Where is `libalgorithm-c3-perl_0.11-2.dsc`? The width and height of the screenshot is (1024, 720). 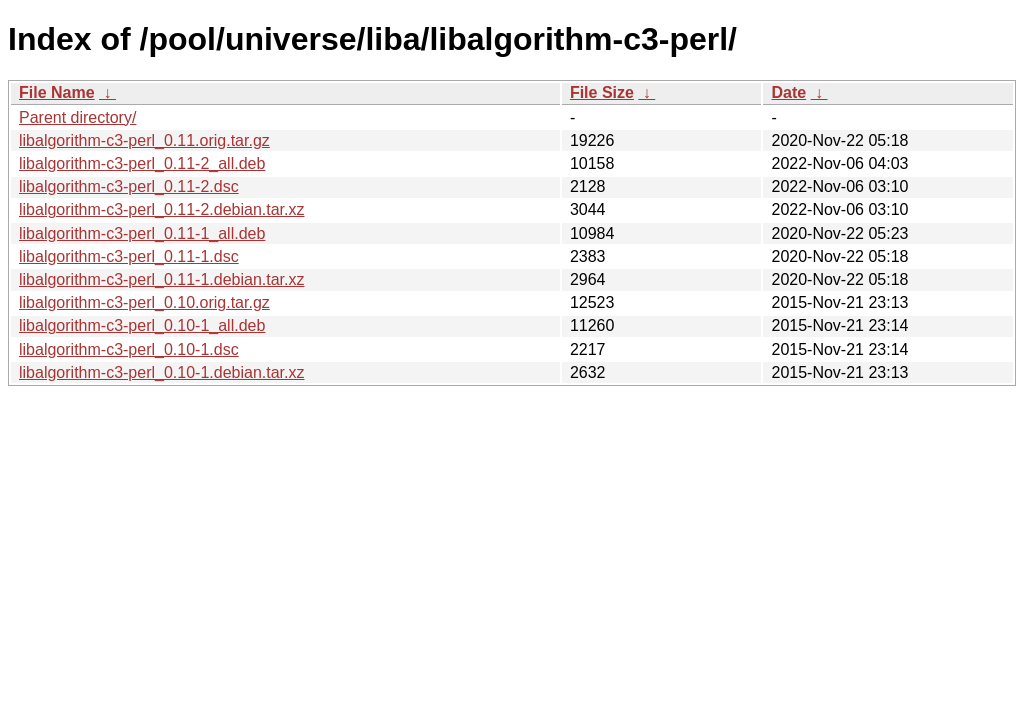 libalgorithm-c3-perl_0.11-2.dsc is located at coordinates (129, 186).